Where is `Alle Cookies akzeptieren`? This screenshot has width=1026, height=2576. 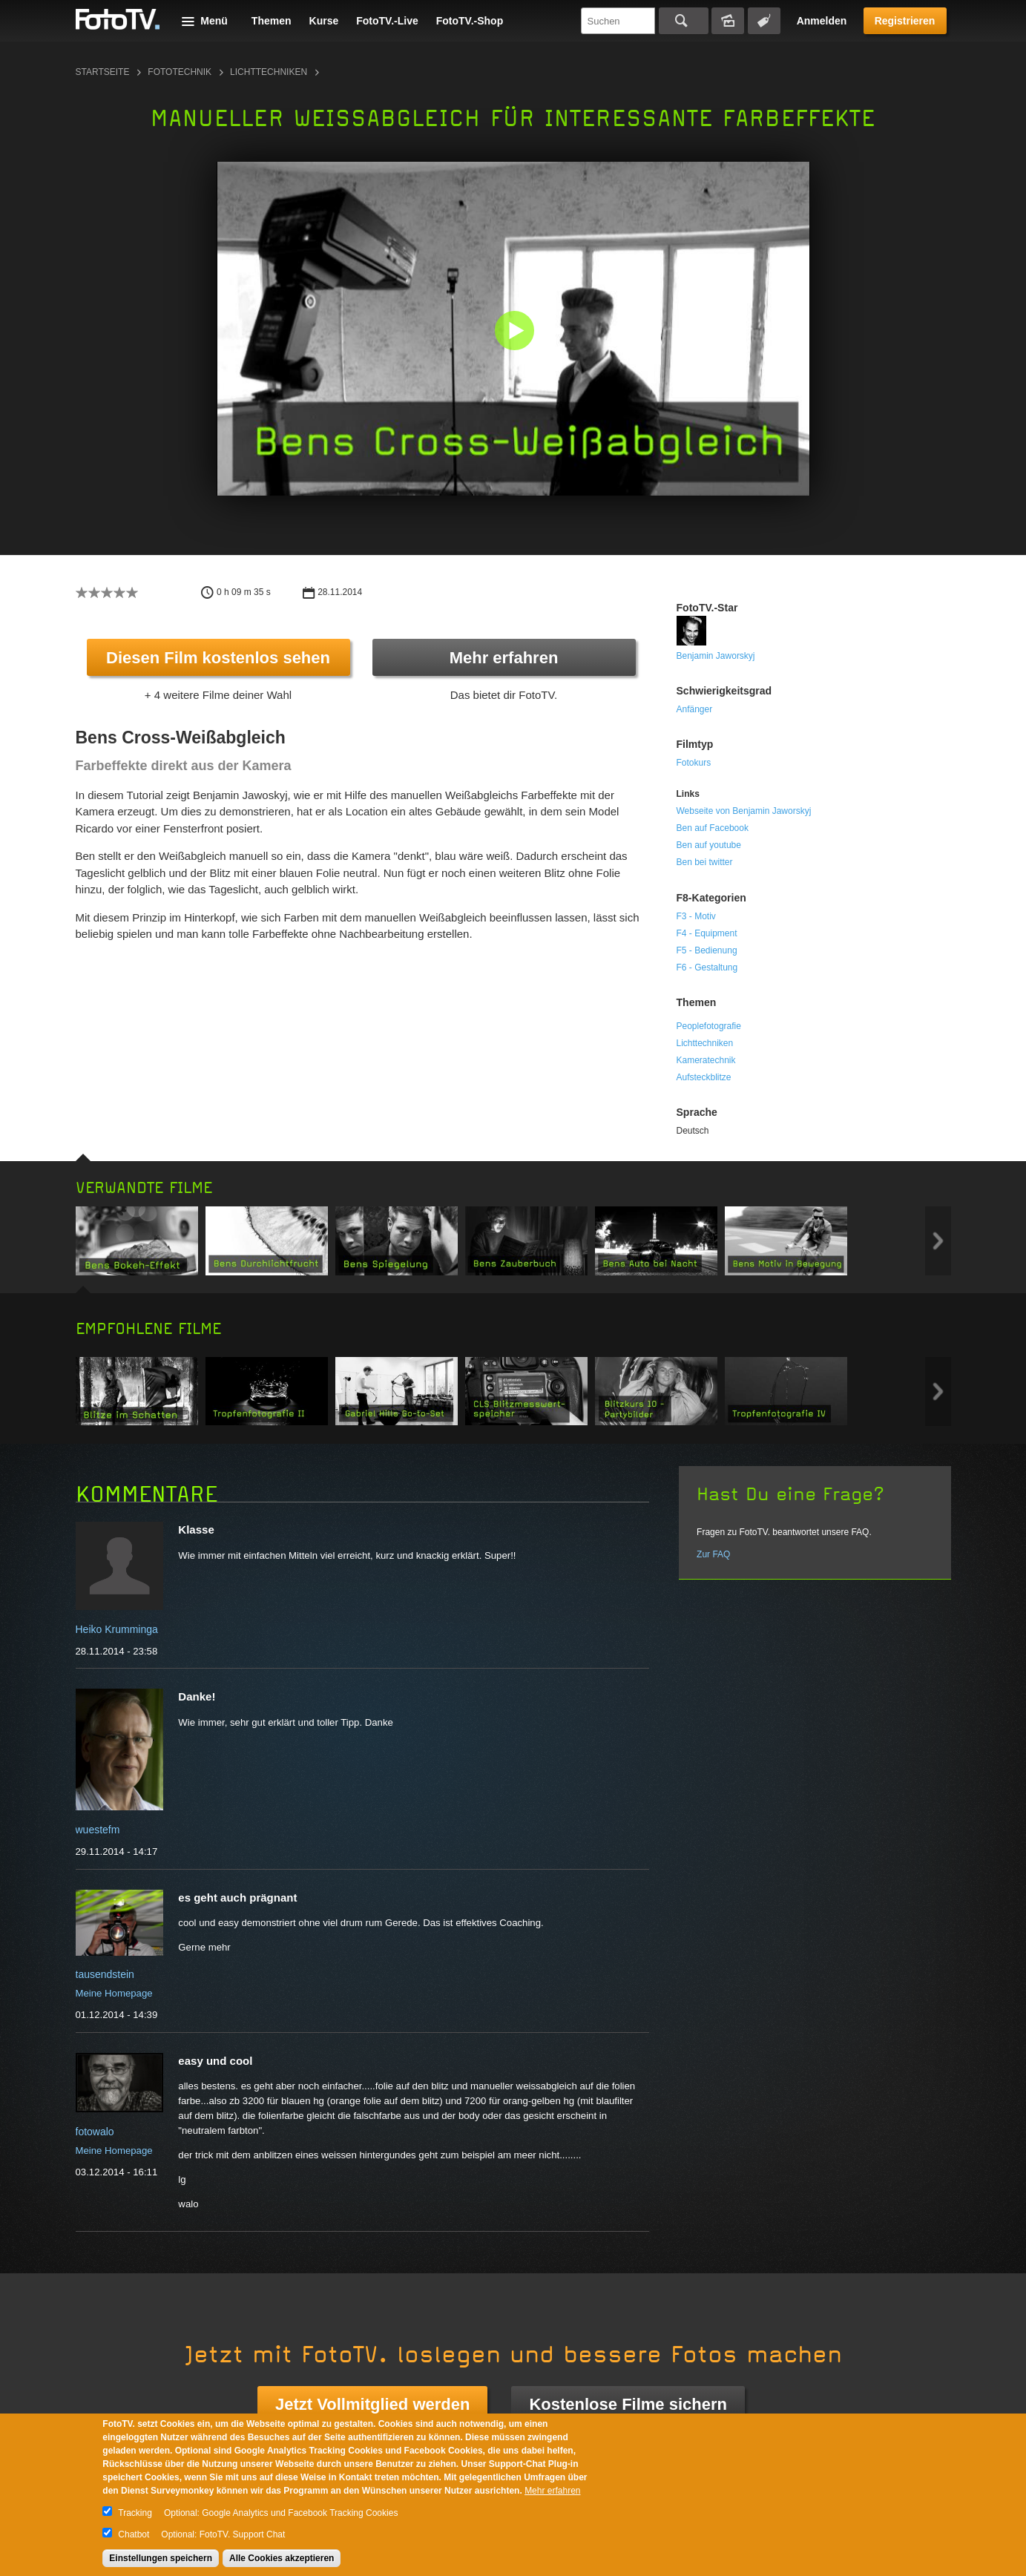
Alle Cookies akzeptieren is located at coordinates (281, 2558).